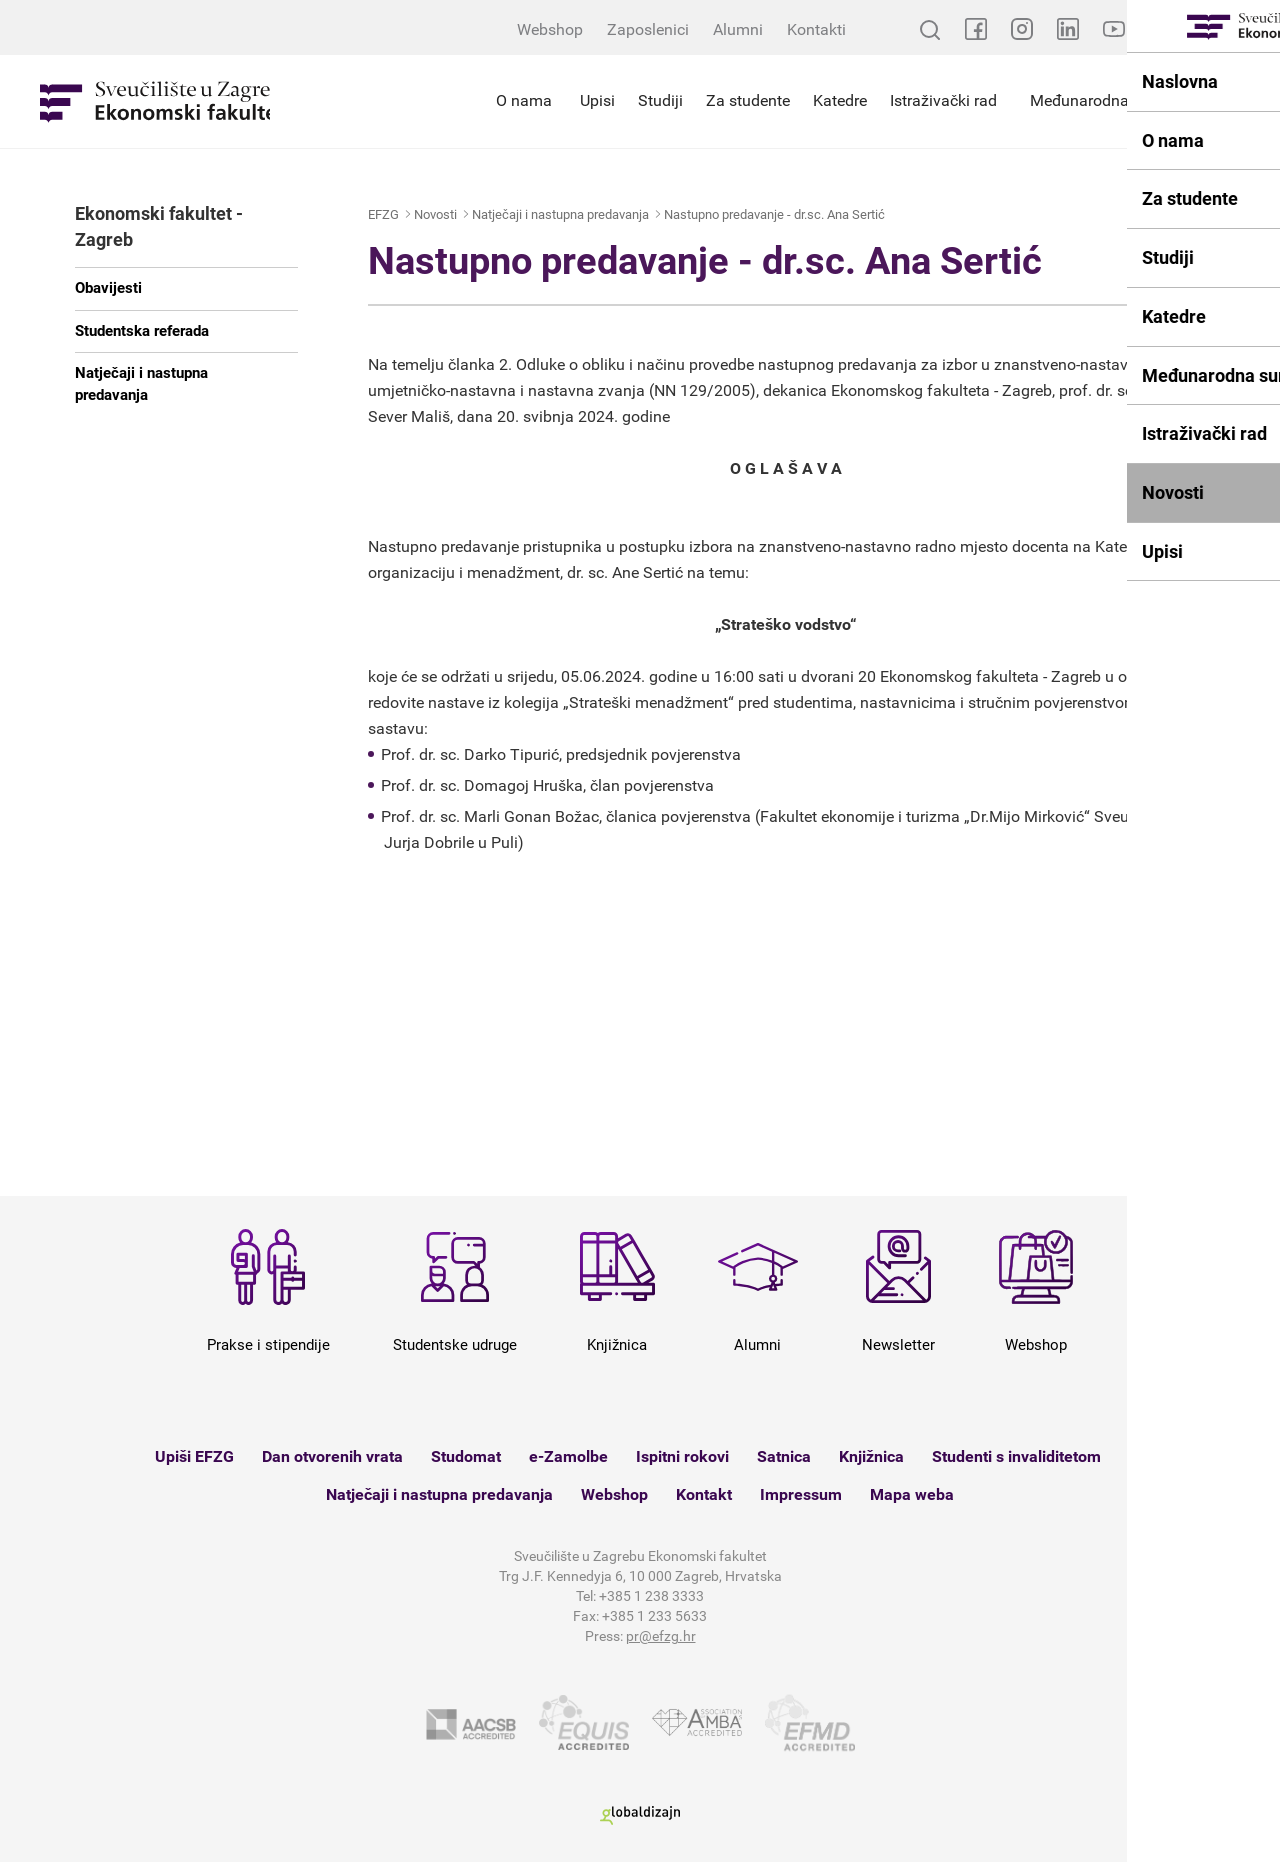 The height and width of the screenshot is (1862, 1280). What do you see at coordinates (748, 100) in the screenshot?
I see `Za studente` at bounding box center [748, 100].